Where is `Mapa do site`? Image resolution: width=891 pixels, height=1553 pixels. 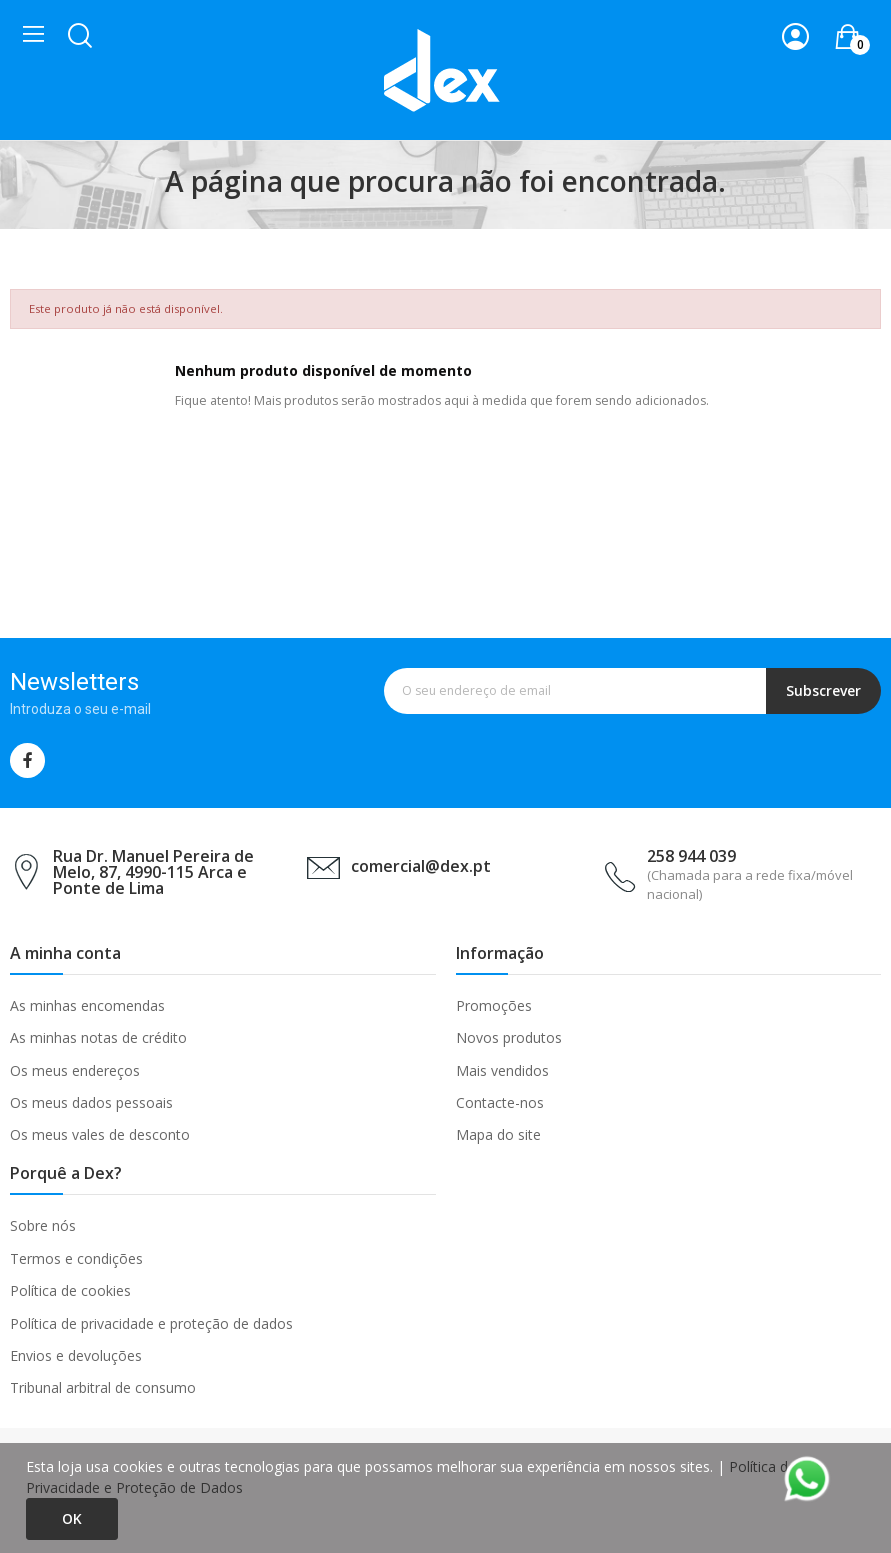
Mapa do site is located at coordinates (498, 1134).